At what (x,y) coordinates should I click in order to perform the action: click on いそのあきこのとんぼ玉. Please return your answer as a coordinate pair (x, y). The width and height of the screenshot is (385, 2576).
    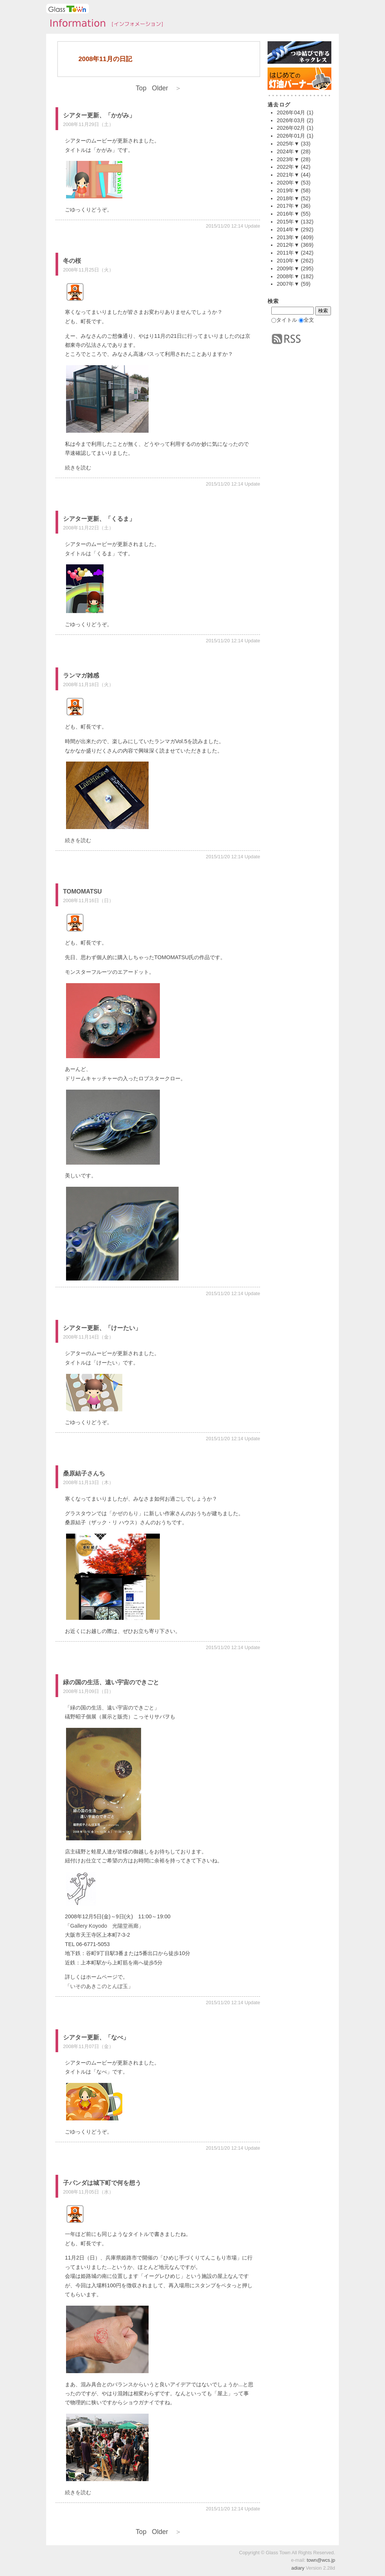
    Looking at the image, I should click on (99, 1986).